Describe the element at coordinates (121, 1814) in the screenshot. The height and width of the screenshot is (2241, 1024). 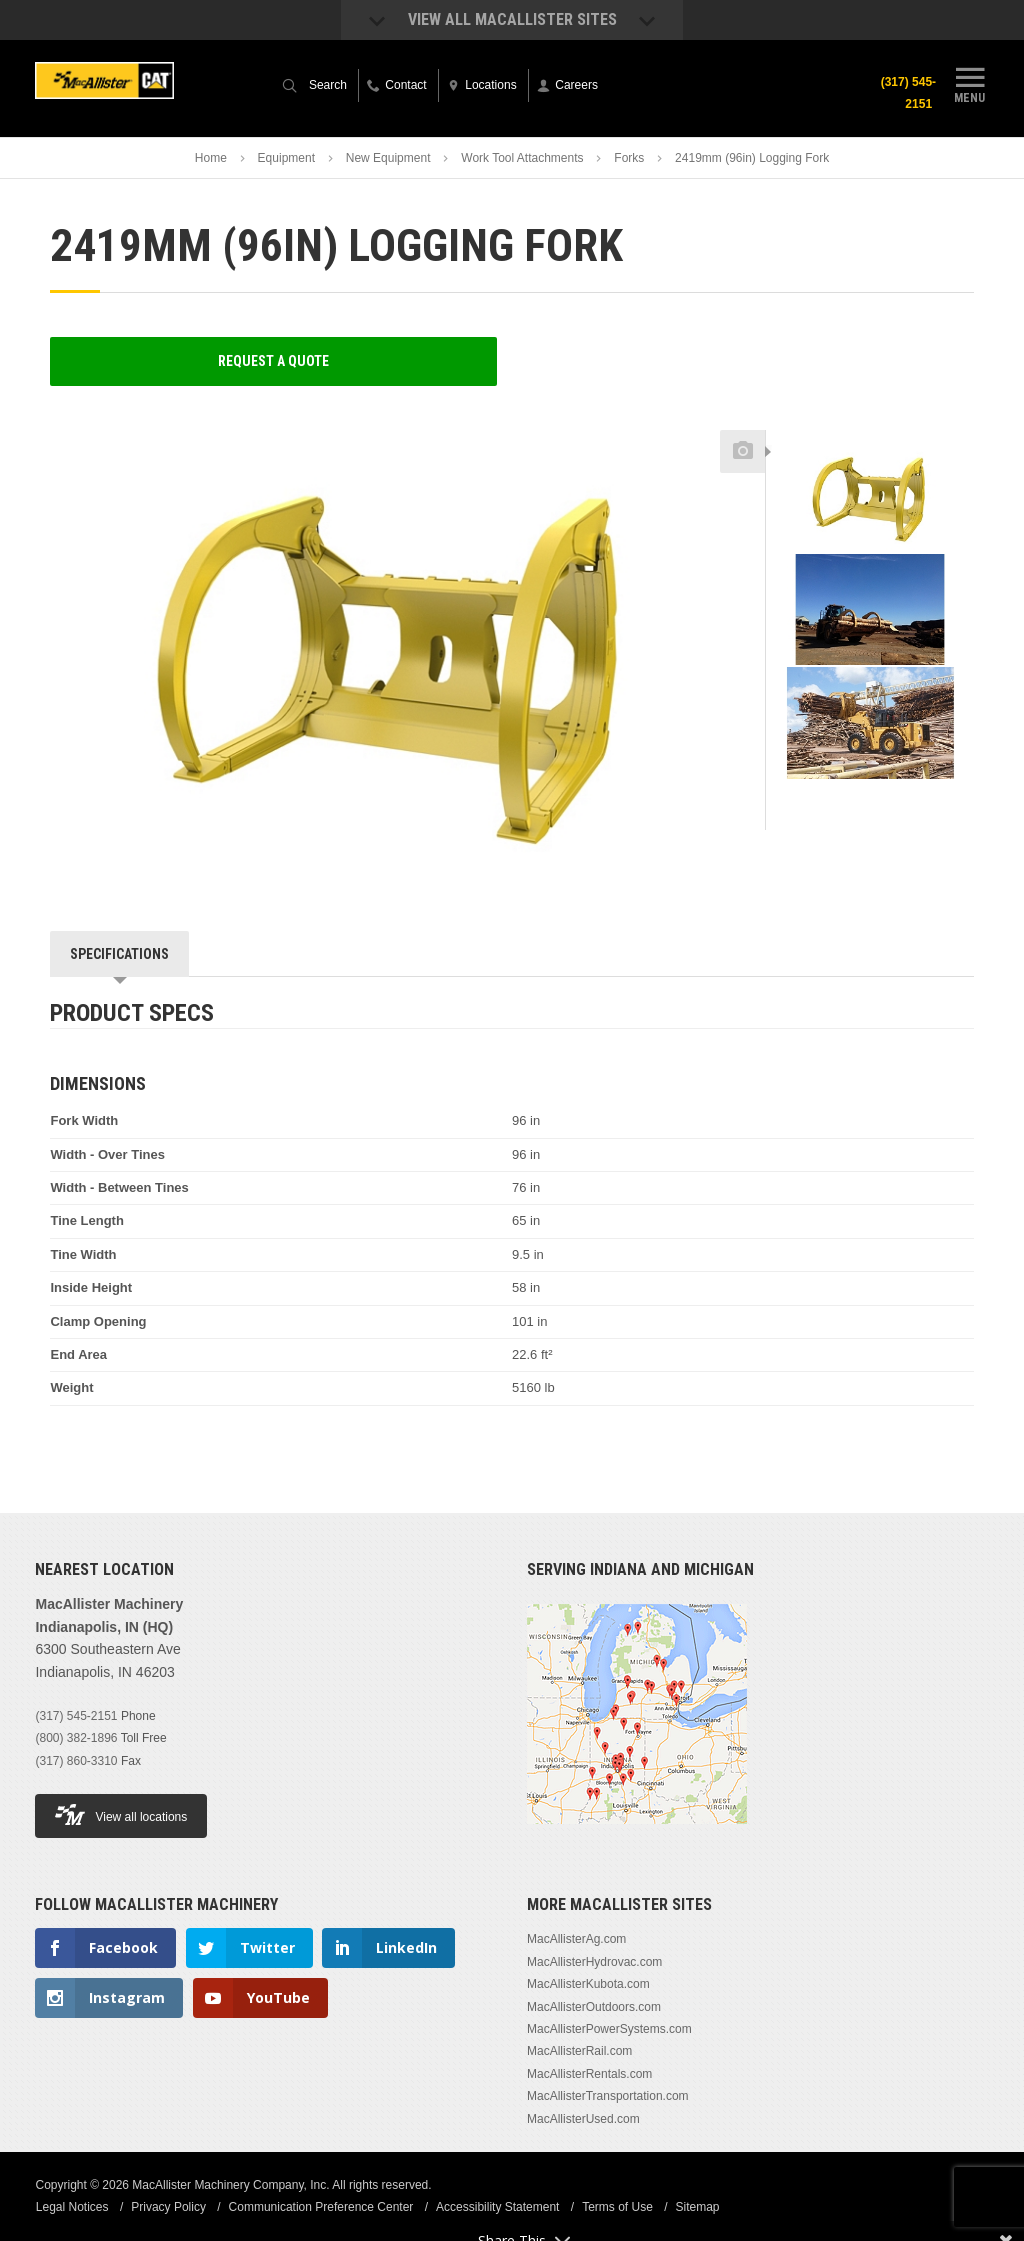
I see `View all locations` at that location.